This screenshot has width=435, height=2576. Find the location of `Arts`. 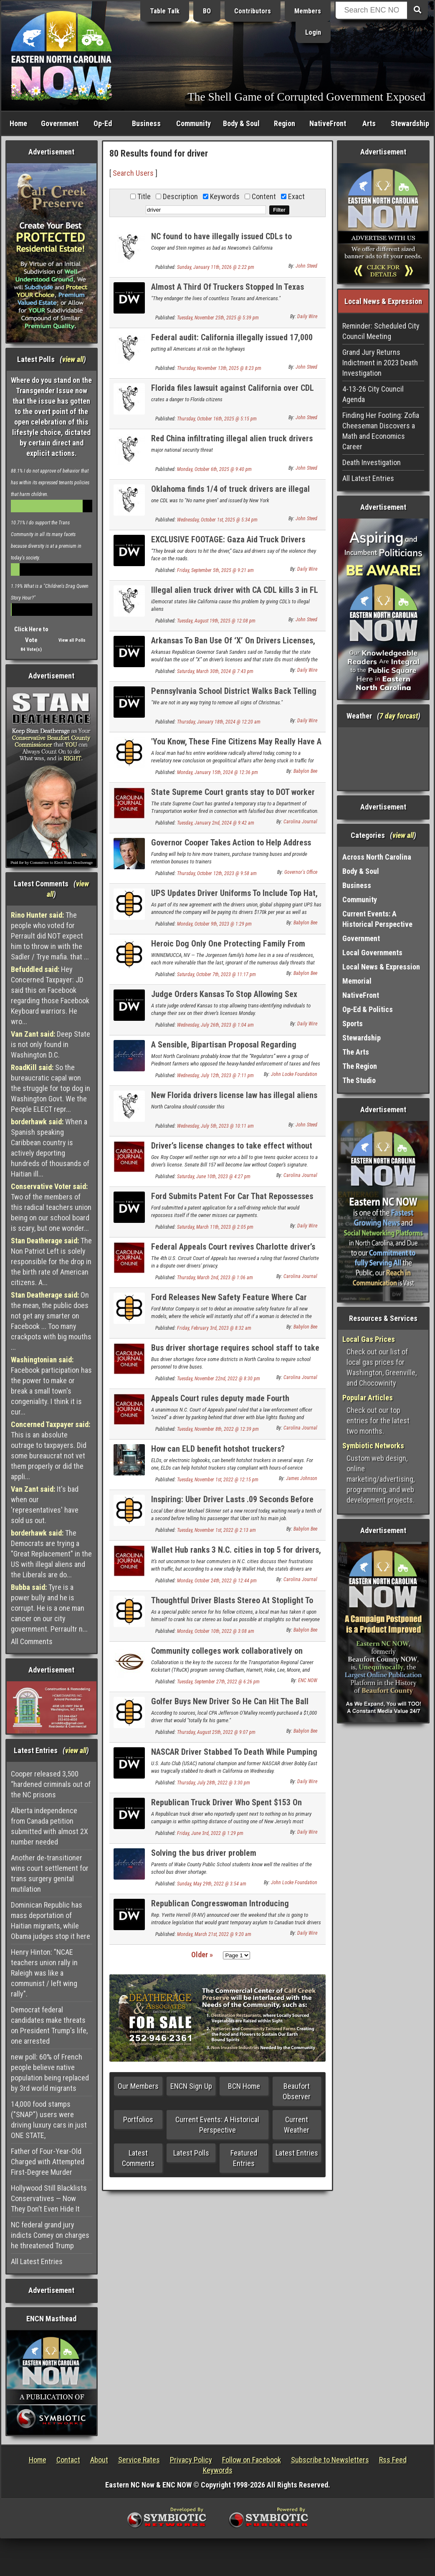

Arts is located at coordinates (369, 123).